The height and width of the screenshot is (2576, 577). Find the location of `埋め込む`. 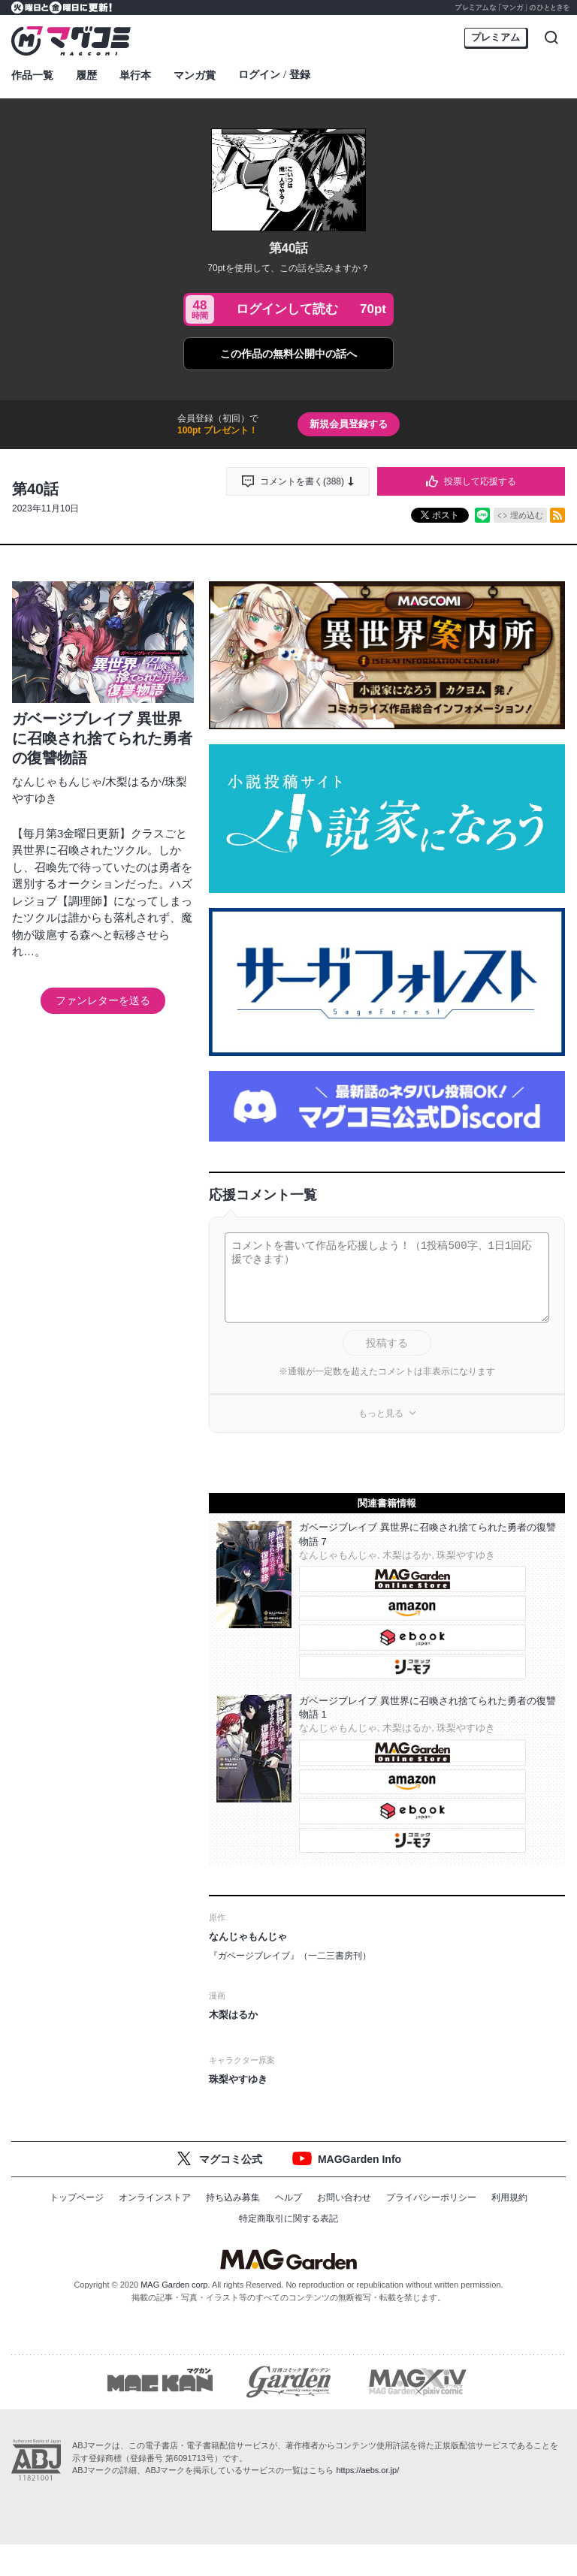

埋め込む is located at coordinates (526, 515).